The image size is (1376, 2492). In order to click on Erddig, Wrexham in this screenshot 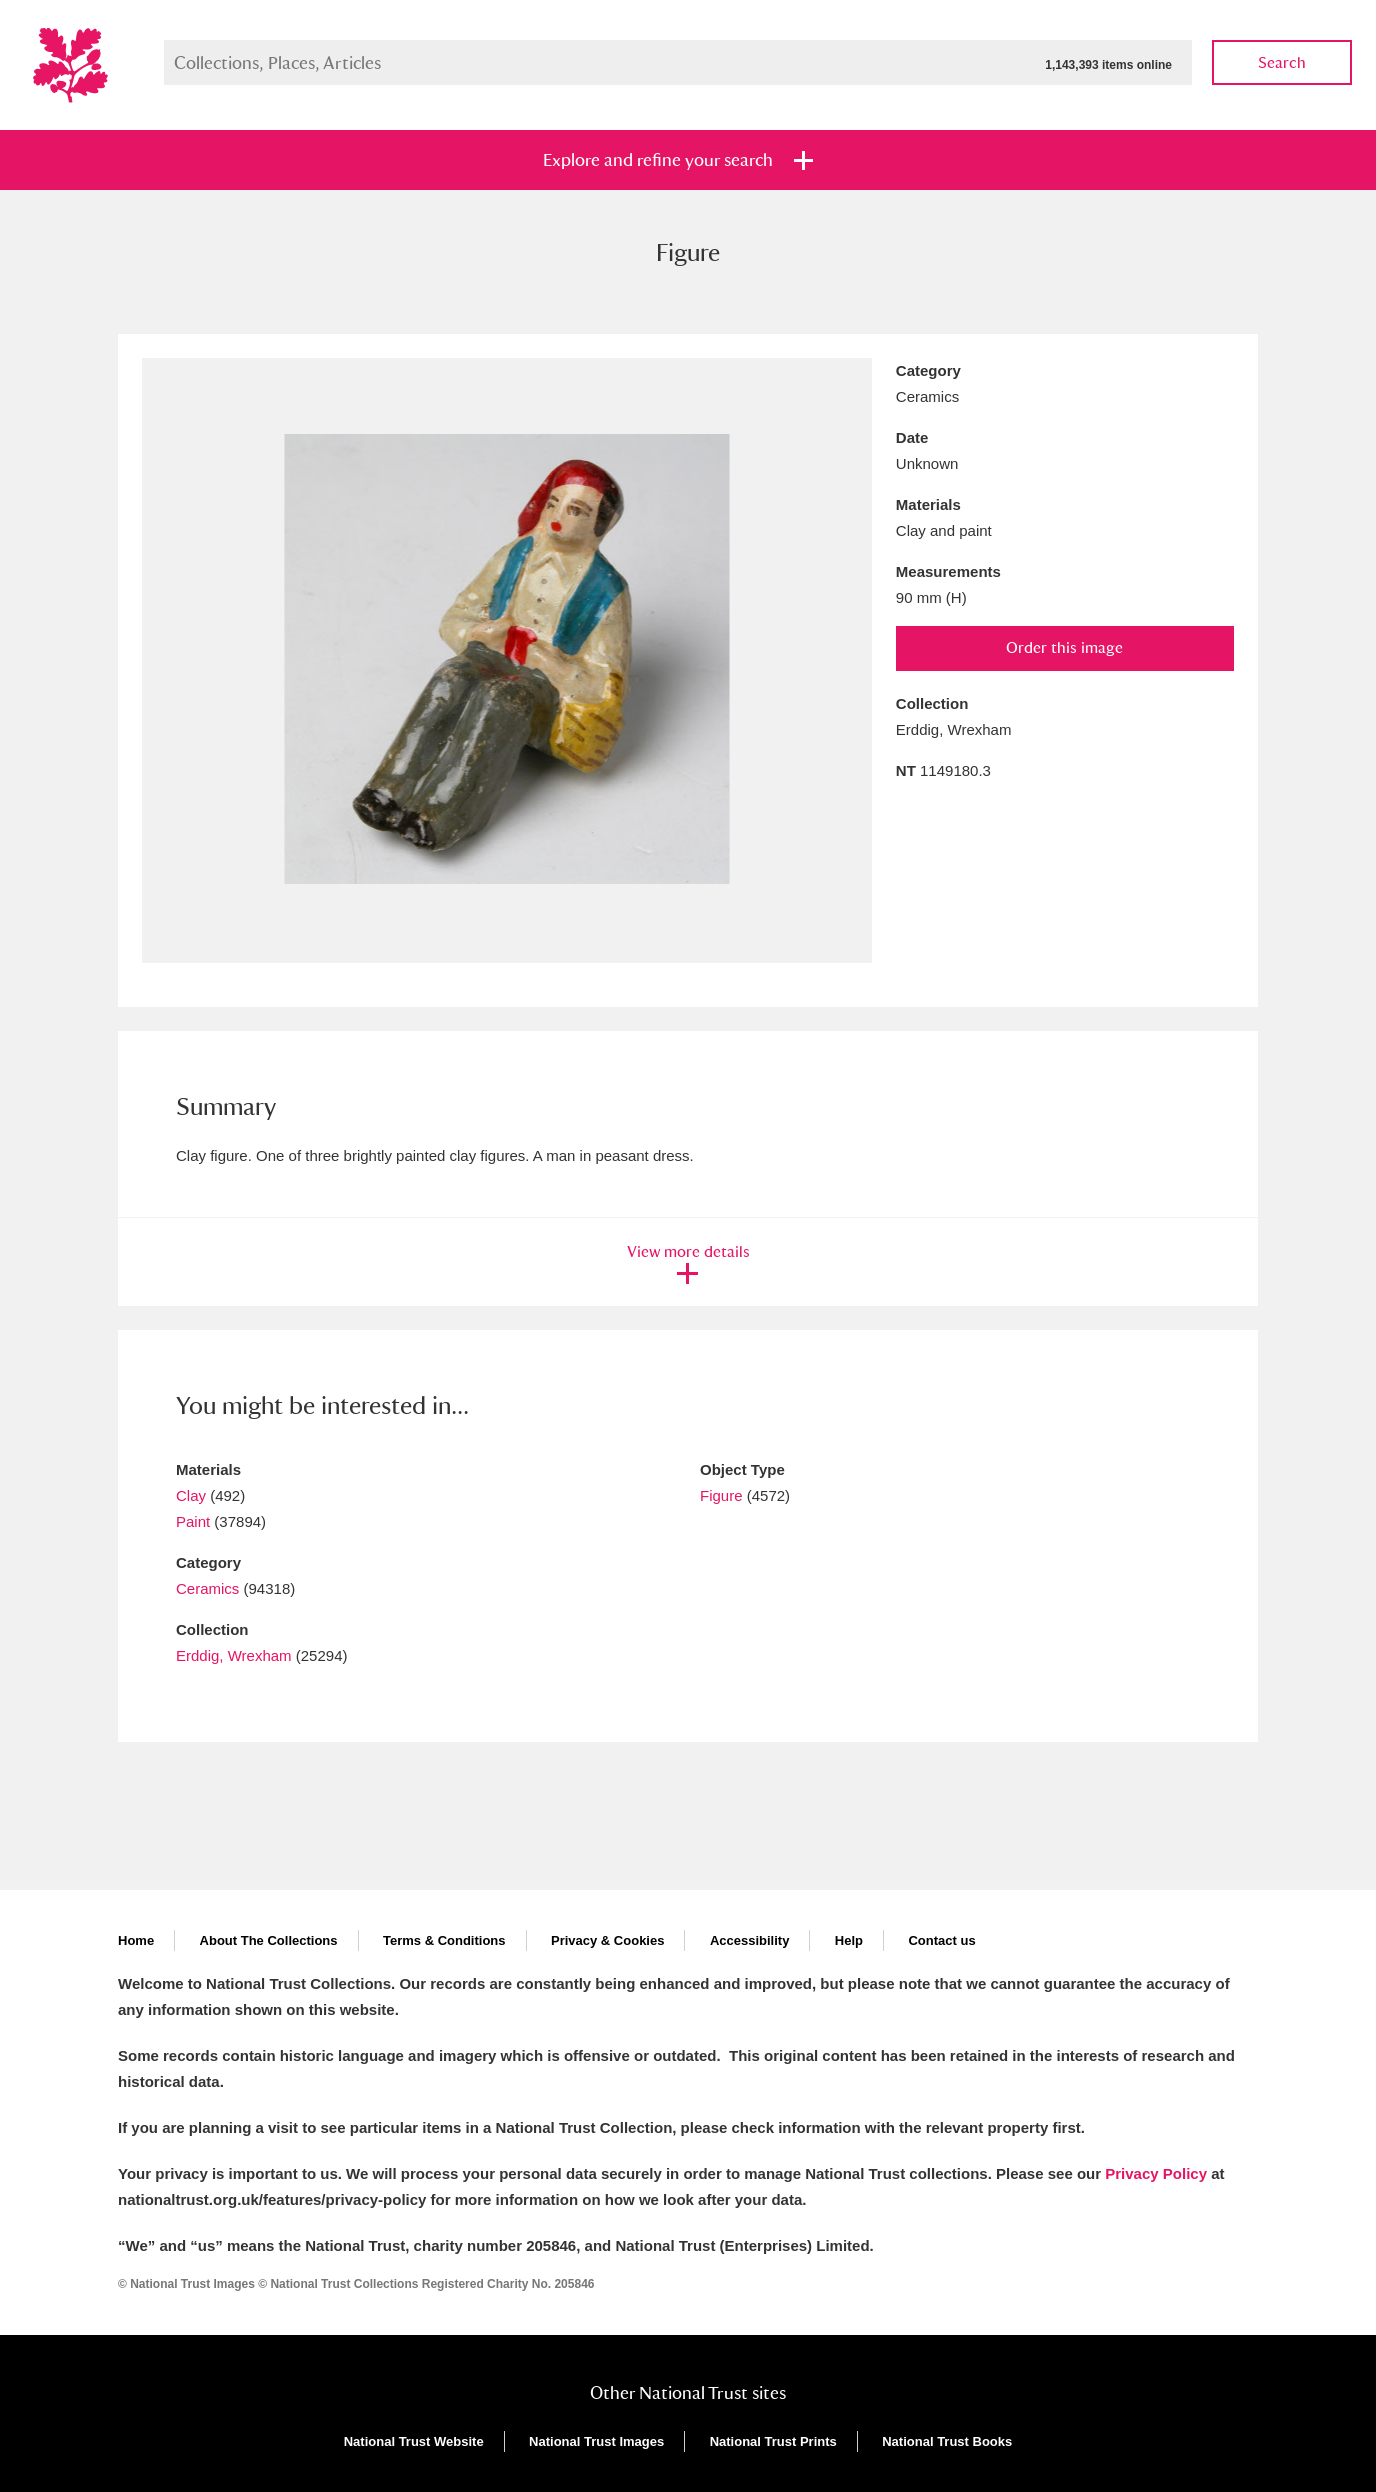, I will do `click(234, 1655)`.